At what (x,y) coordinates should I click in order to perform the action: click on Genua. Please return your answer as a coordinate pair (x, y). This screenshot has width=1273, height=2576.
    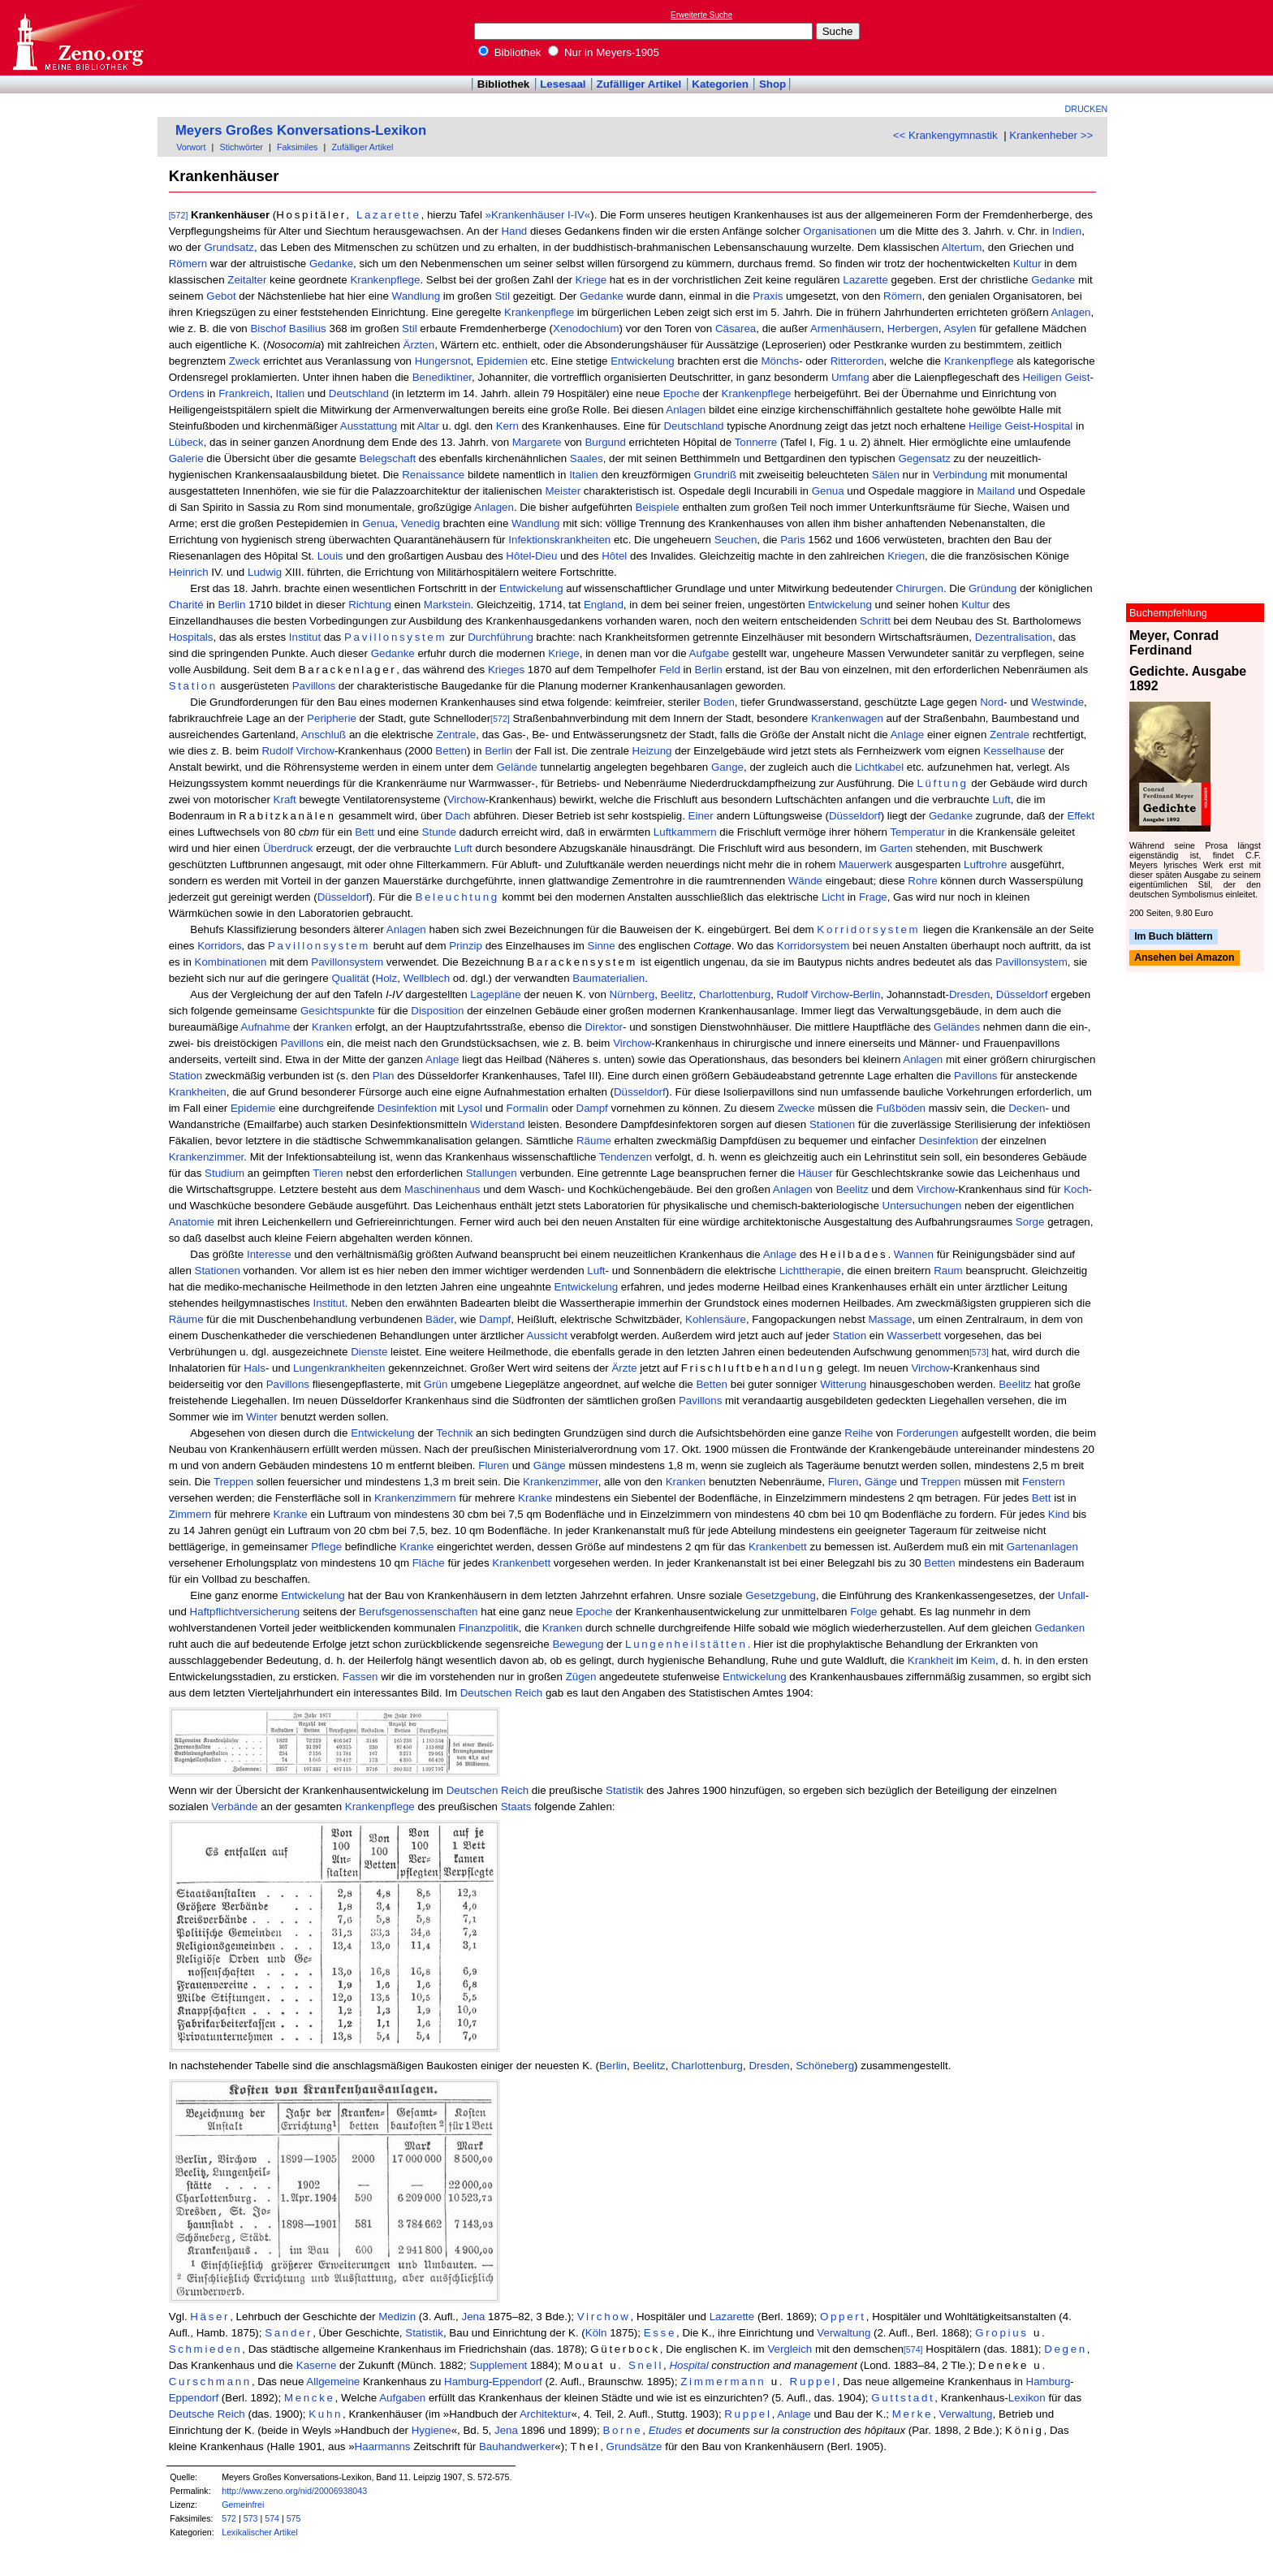
    Looking at the image, I should click on (828, 491).